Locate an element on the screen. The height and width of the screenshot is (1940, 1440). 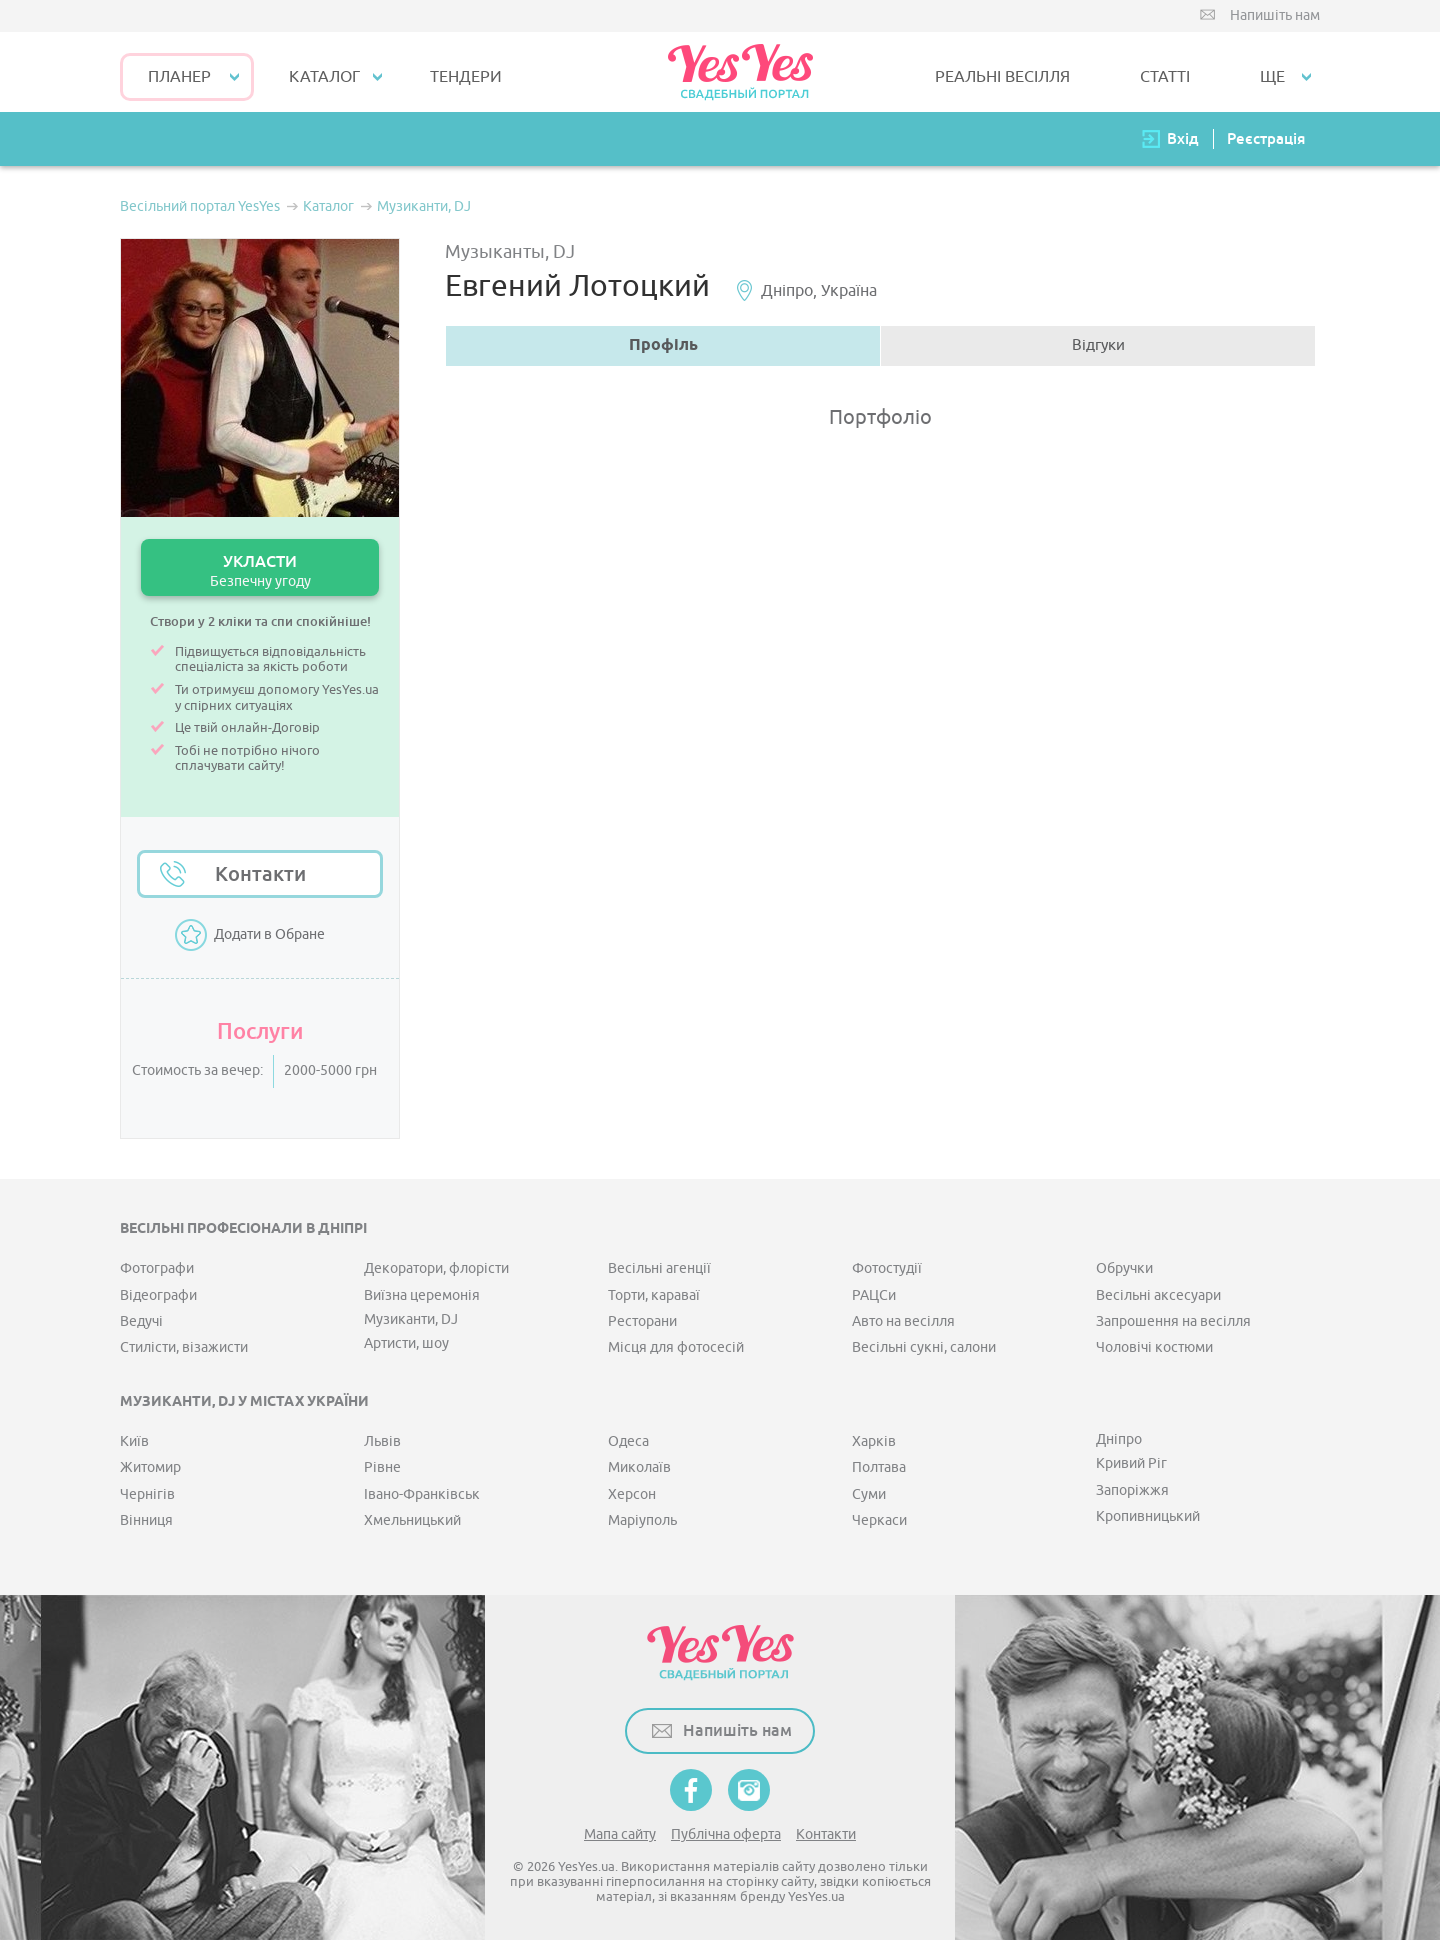
Весільні агенції is located at coordinates (659, 1268).